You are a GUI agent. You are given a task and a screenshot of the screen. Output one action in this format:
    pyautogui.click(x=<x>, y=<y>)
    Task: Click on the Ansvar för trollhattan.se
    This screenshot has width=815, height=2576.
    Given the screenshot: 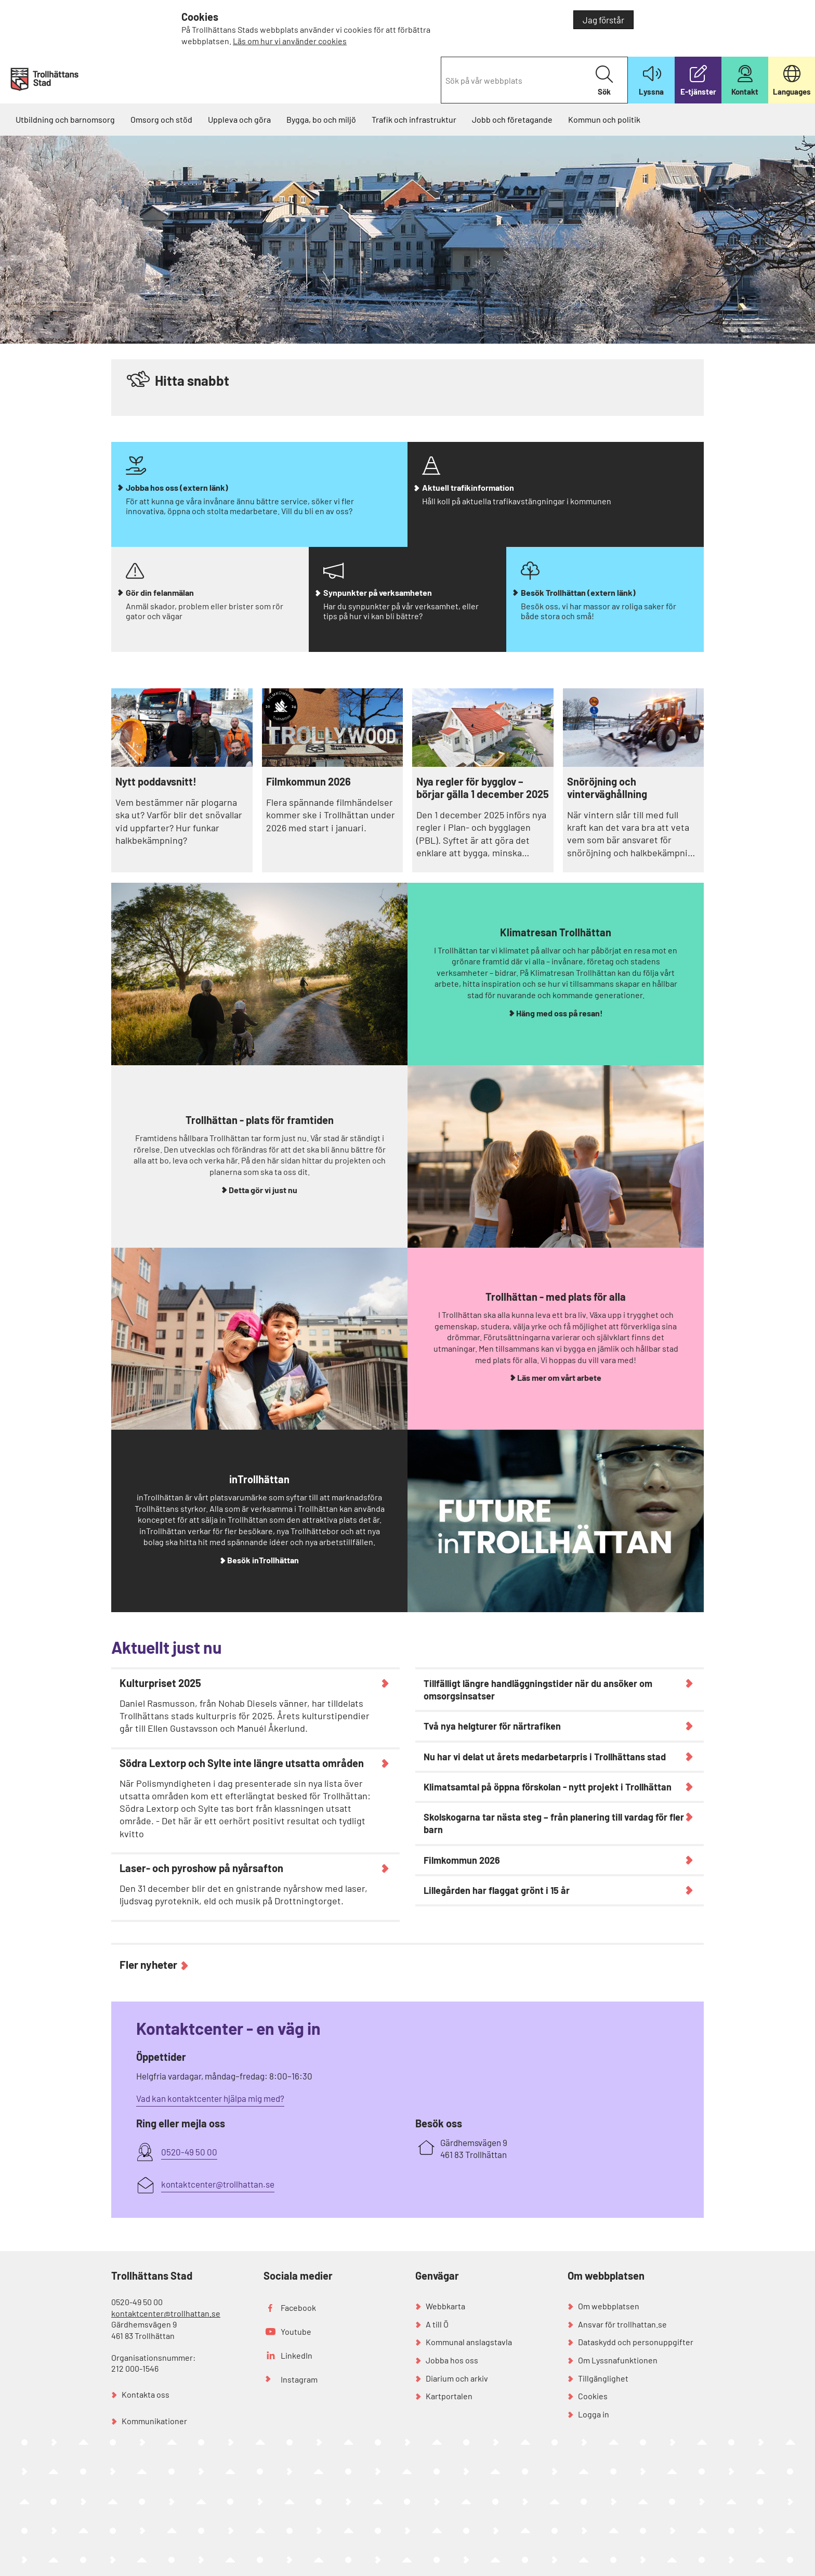 What is the action you would take?
    pyautogui.click(x=622, y=2324)
    